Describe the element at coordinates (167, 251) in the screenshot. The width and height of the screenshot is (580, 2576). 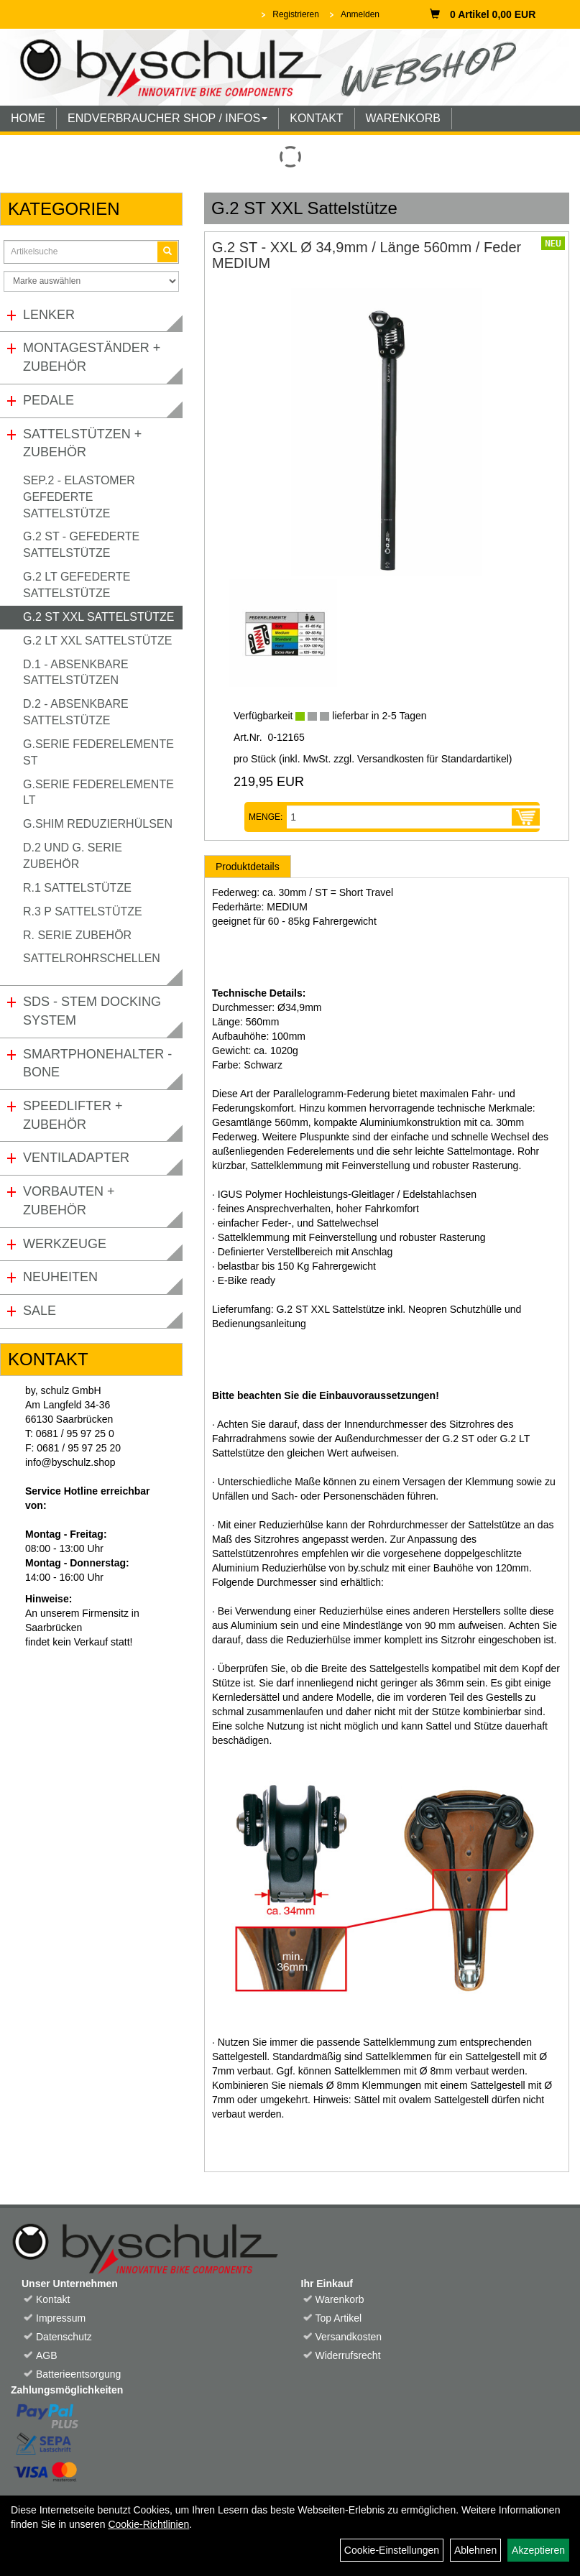
I see `[Suchen]` at that location.